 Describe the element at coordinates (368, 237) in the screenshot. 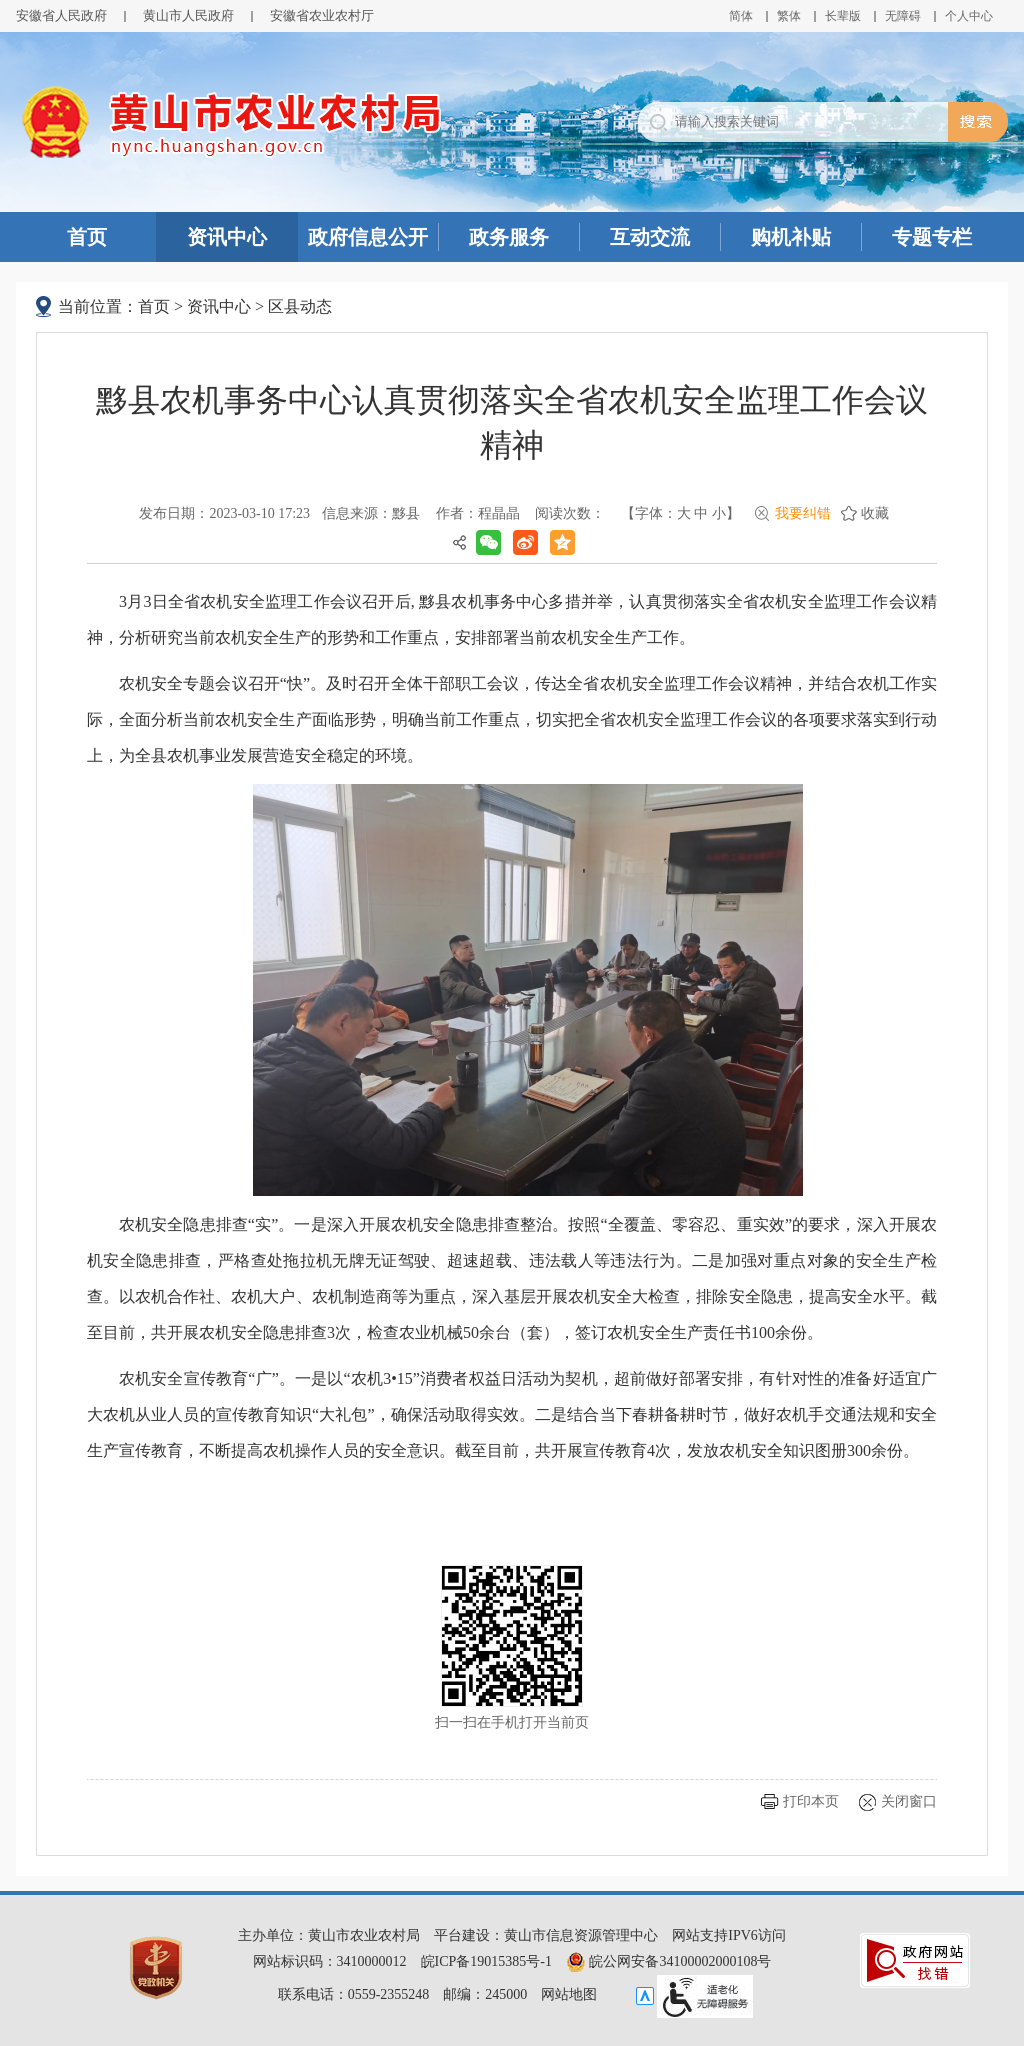

I see `政府信息公开` at that location.